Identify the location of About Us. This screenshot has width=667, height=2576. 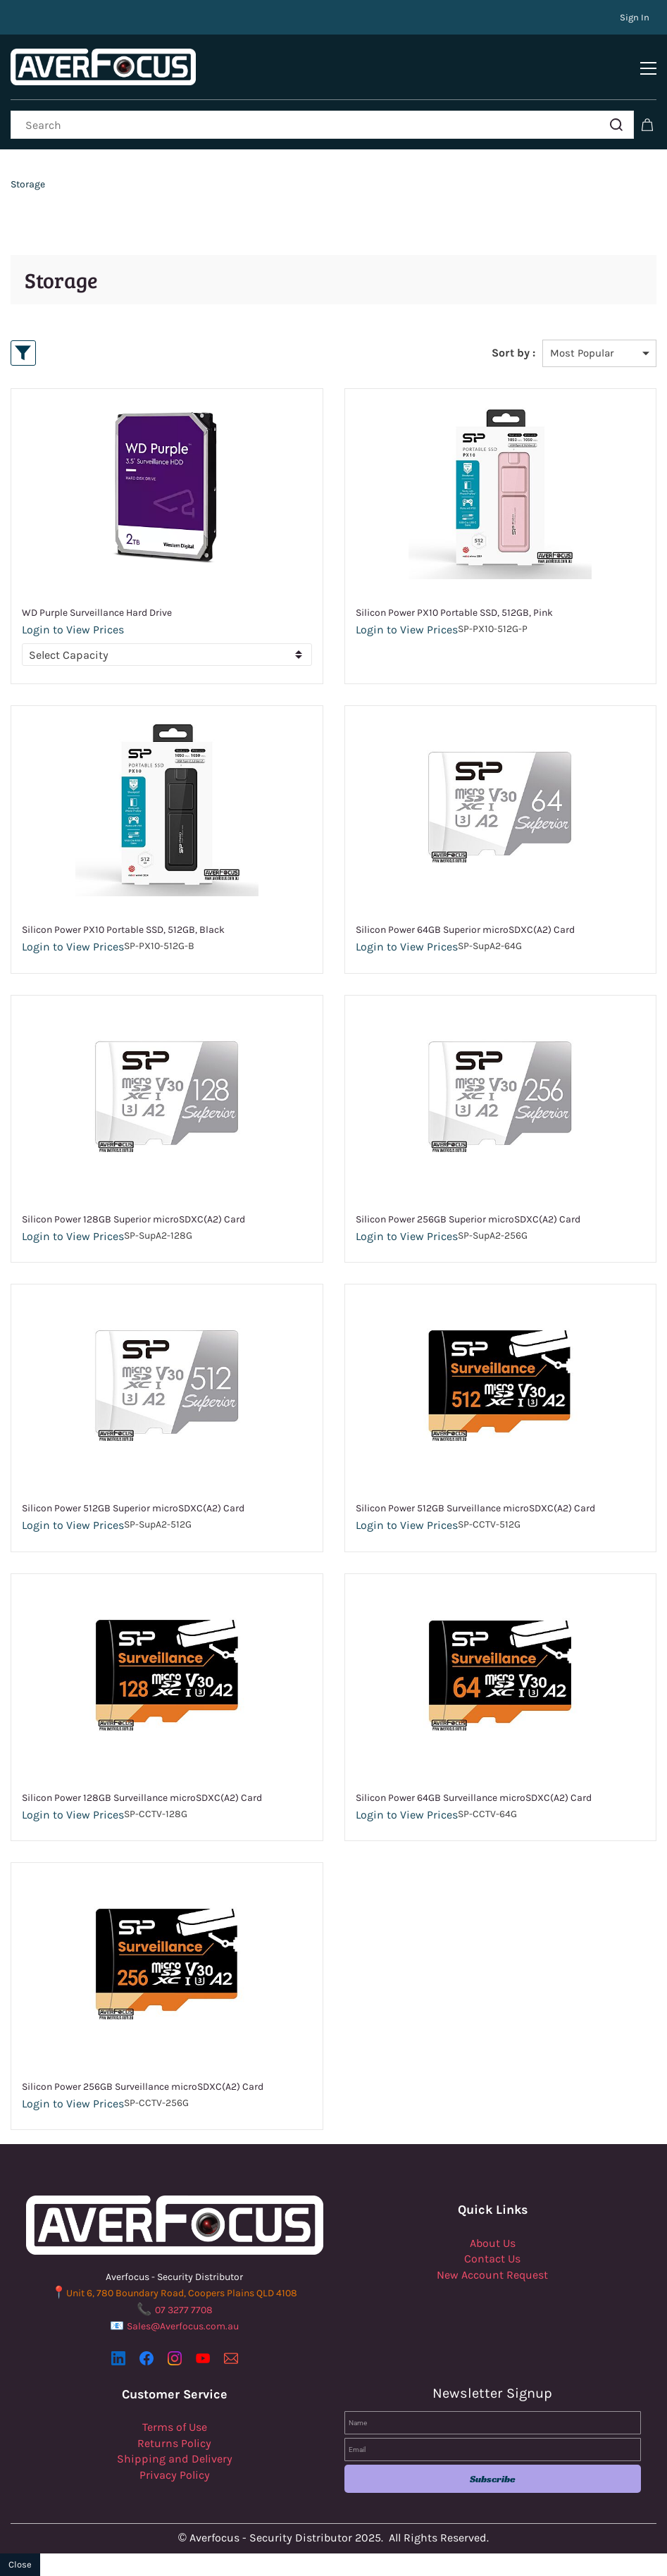
(493, 2243).